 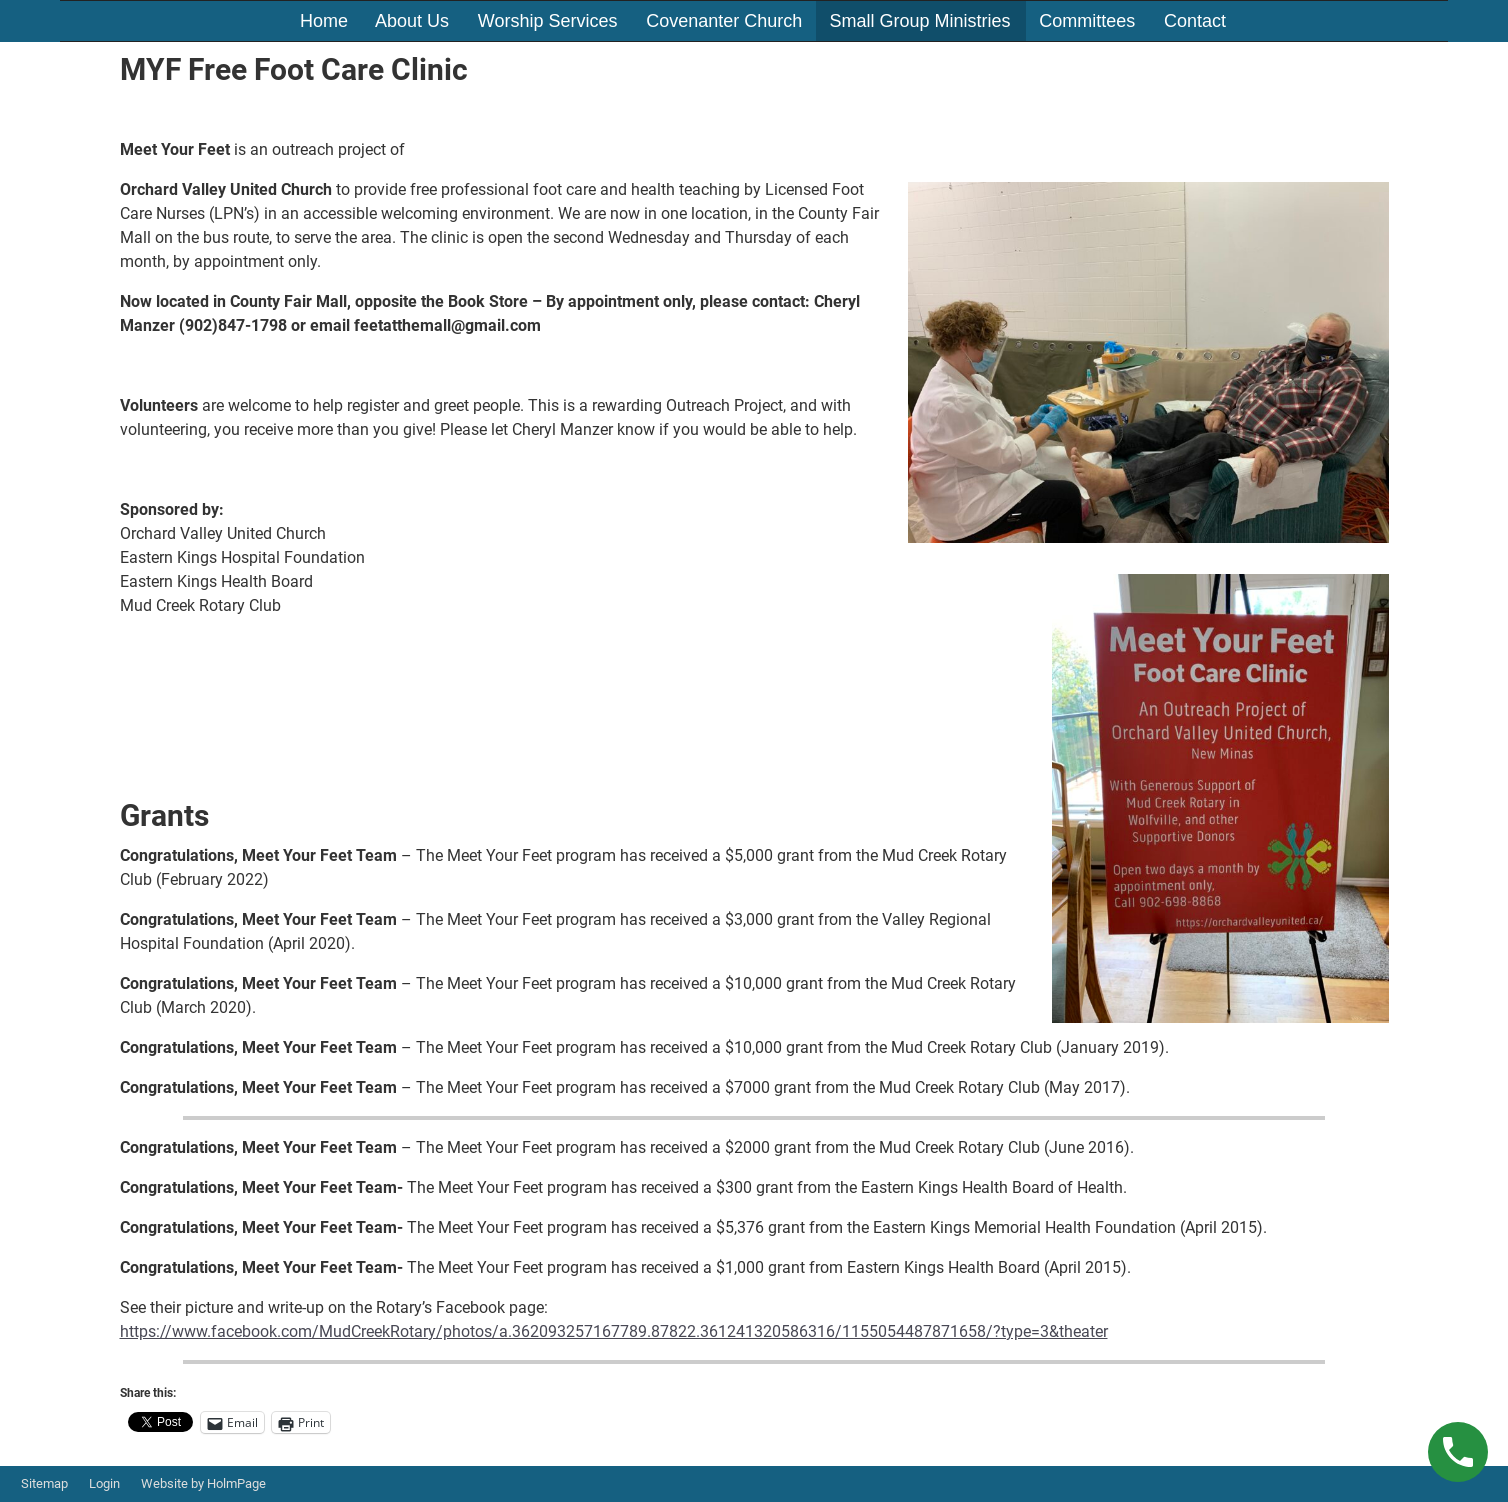 What do you see at coordinates (412, 21) in the screenshot?
I see `About Us` at bounding box center [412, 21].